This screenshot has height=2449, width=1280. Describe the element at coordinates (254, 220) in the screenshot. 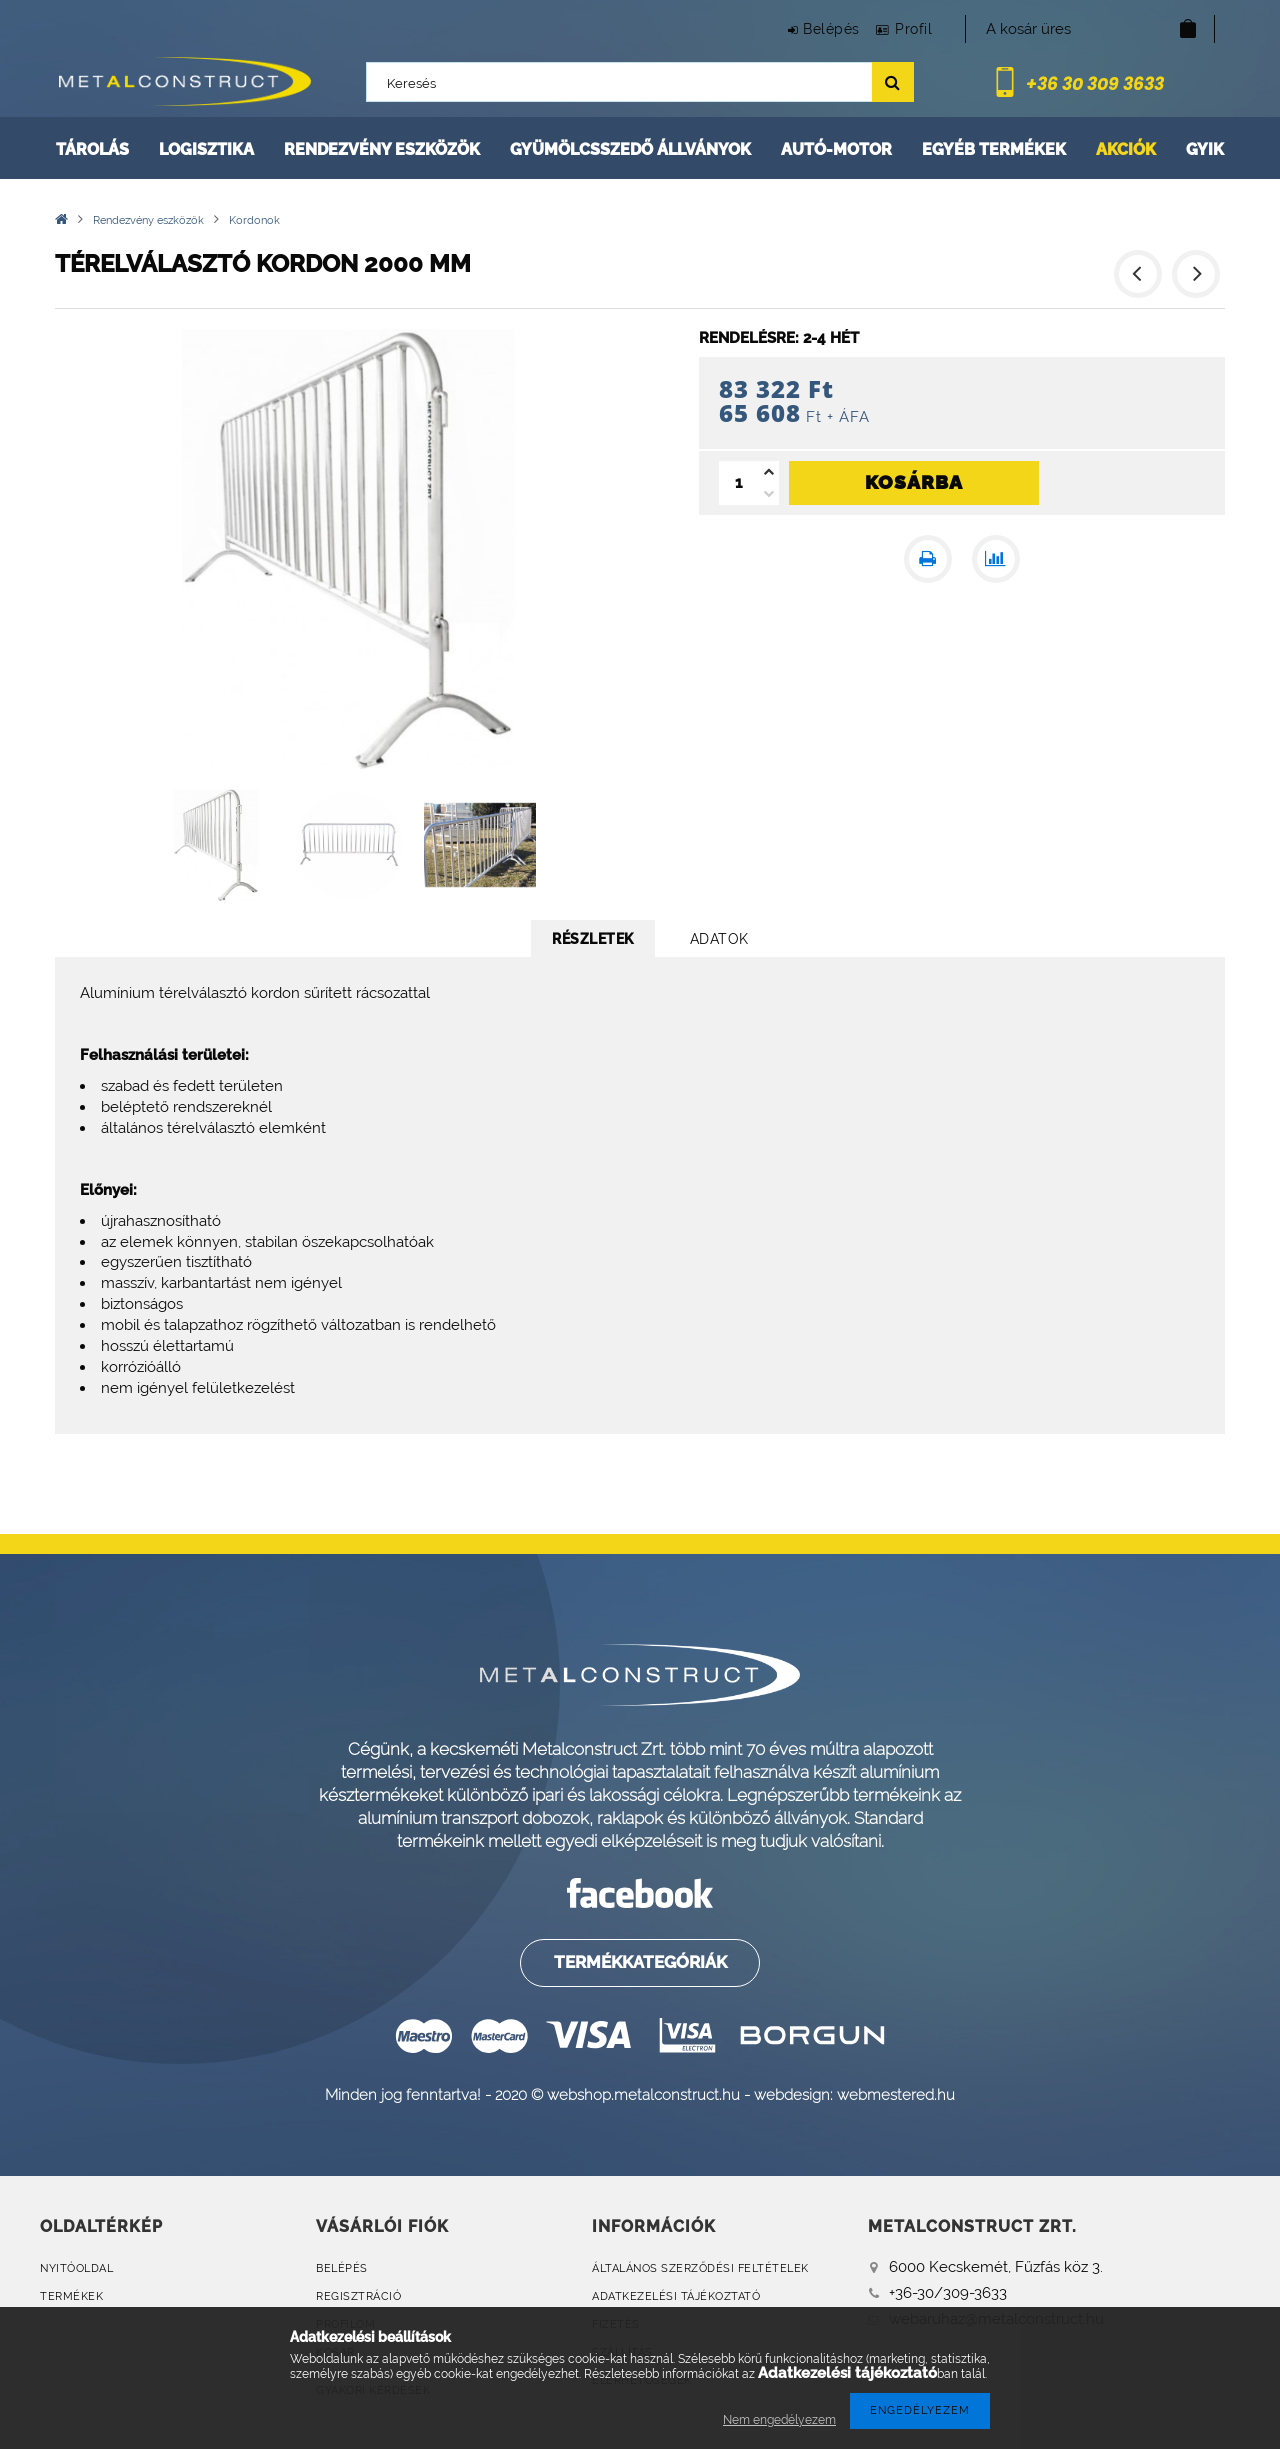

I see `Kordonok` at that location.